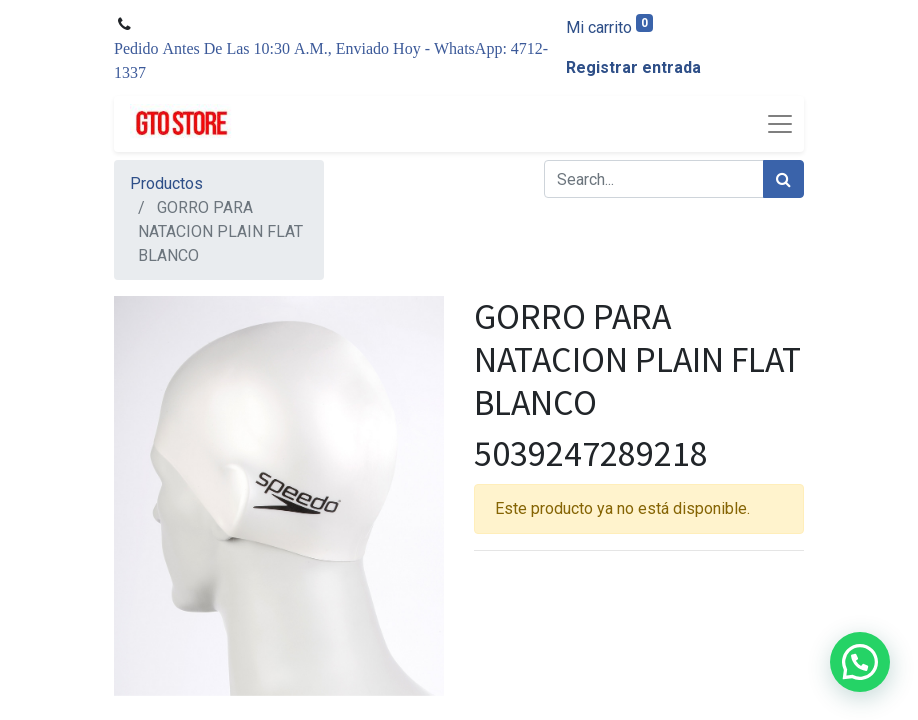 The width and height of the screenshot is (918, 720). I want to click on [Búsqueda], so click(783, 179).